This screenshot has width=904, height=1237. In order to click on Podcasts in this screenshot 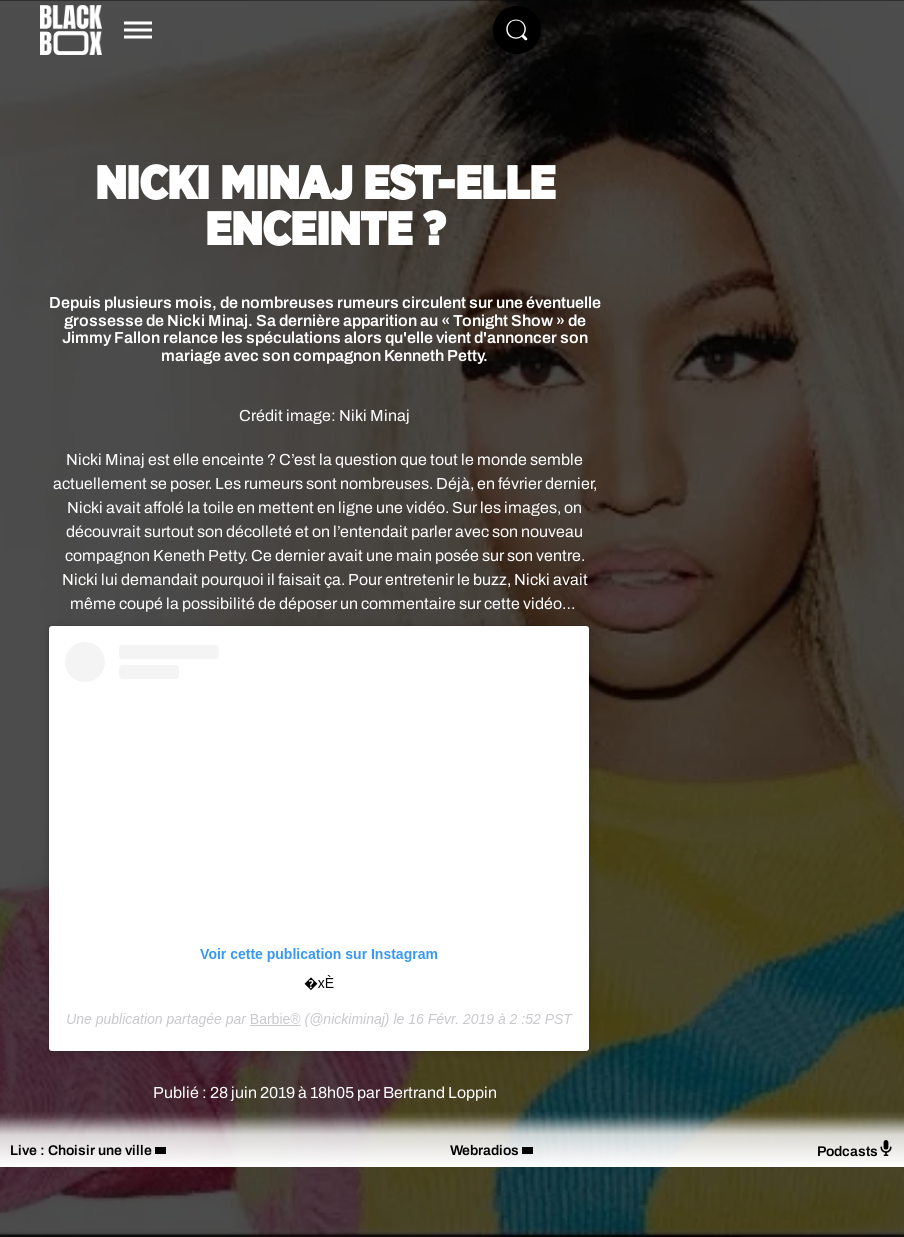, I will do `click(855, 1149)`.